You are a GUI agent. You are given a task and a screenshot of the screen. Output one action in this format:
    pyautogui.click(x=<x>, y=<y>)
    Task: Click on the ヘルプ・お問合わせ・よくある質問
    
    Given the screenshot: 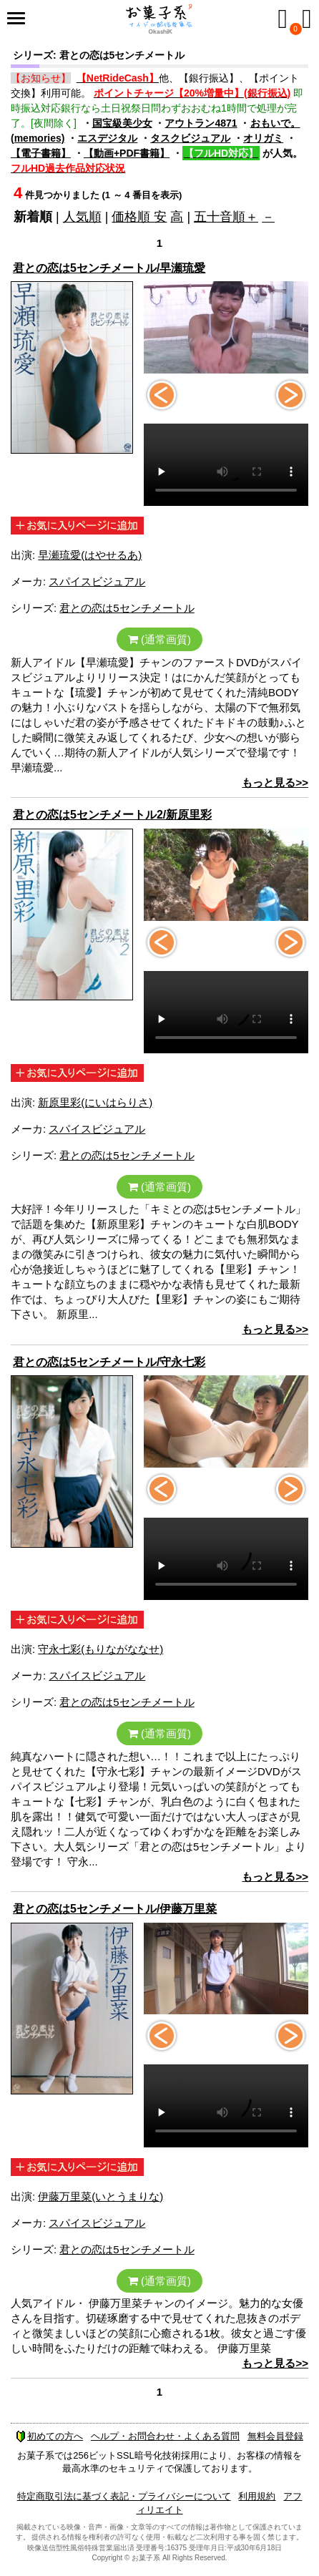 What is the action you would take?
    pyautogui.click(x=165, y=2436)
    